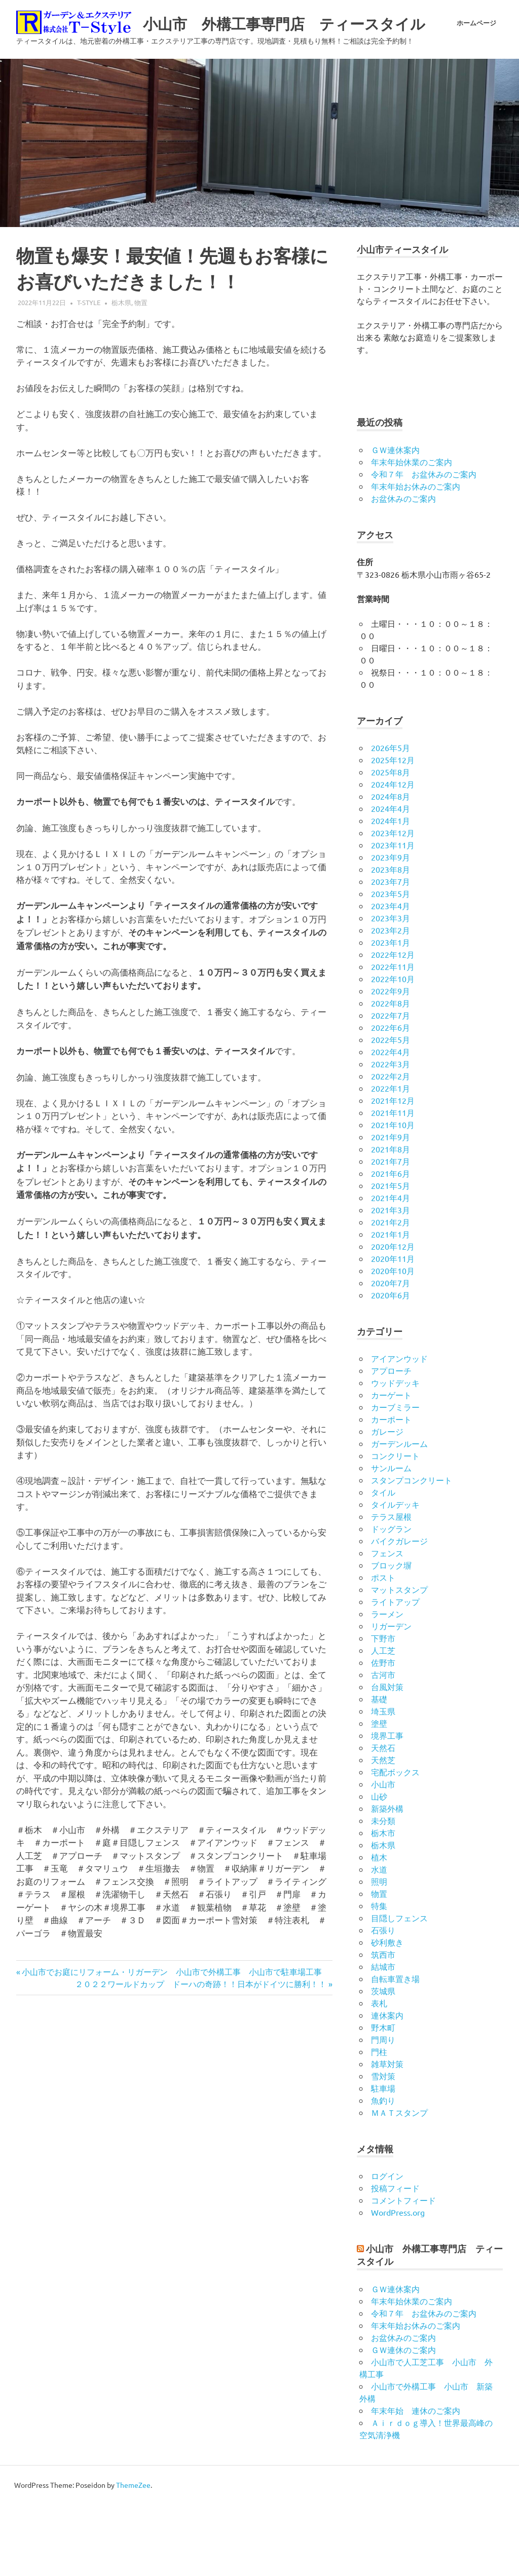 The image size is (519, 2576). Describe the element at coordinates (393, 1038) in the screenshot. I see `2022年11月` at that location.